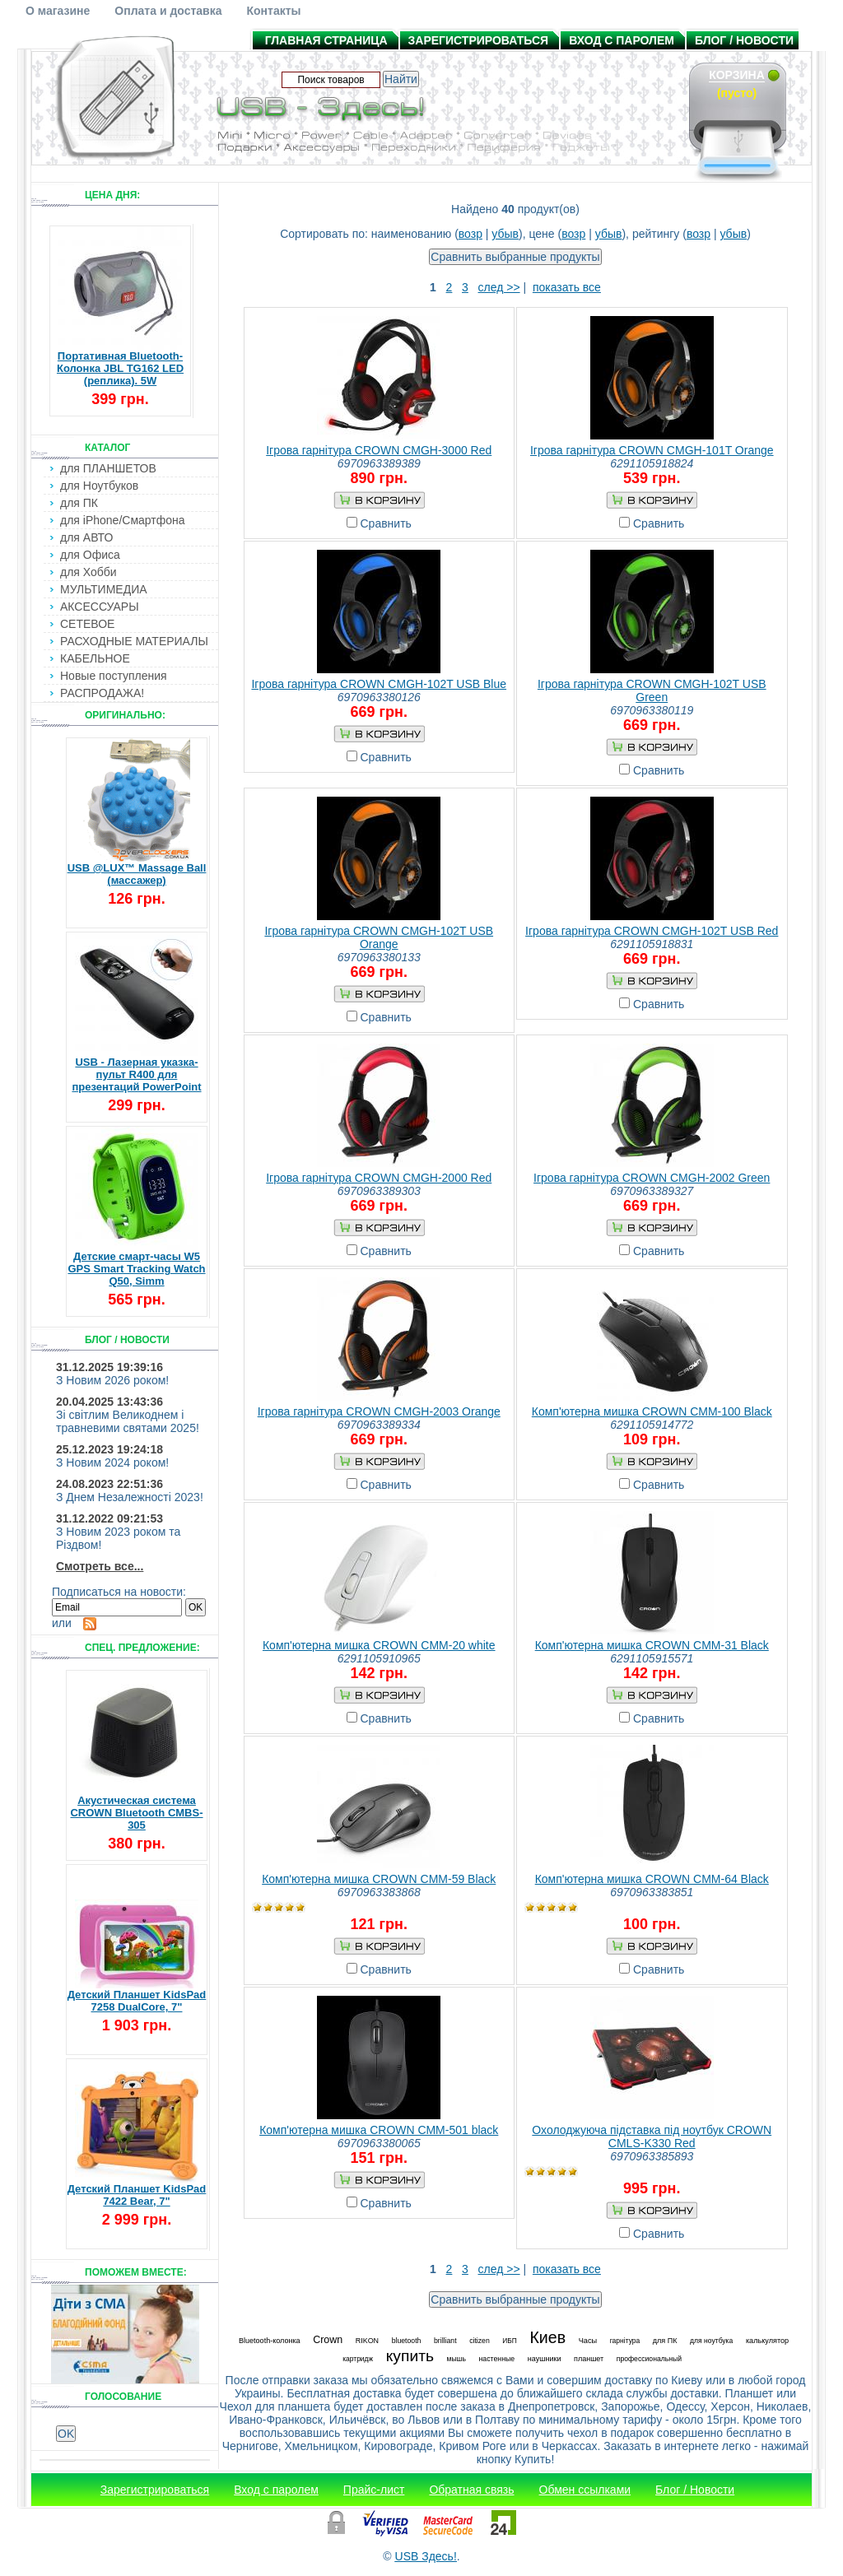  Describe the element at coordinates (711, 2341) in the screenshot. I see `для ноутбука` at that location.